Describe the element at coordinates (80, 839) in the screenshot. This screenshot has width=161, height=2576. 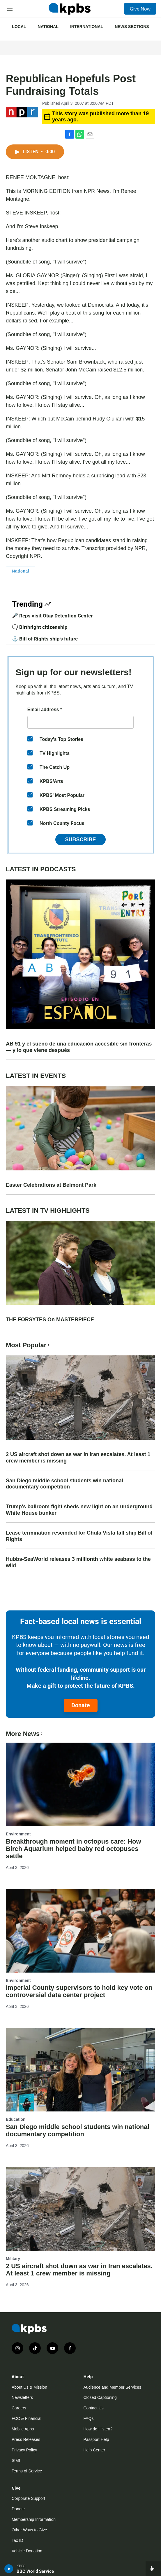
I see `Subscribe` at that location.